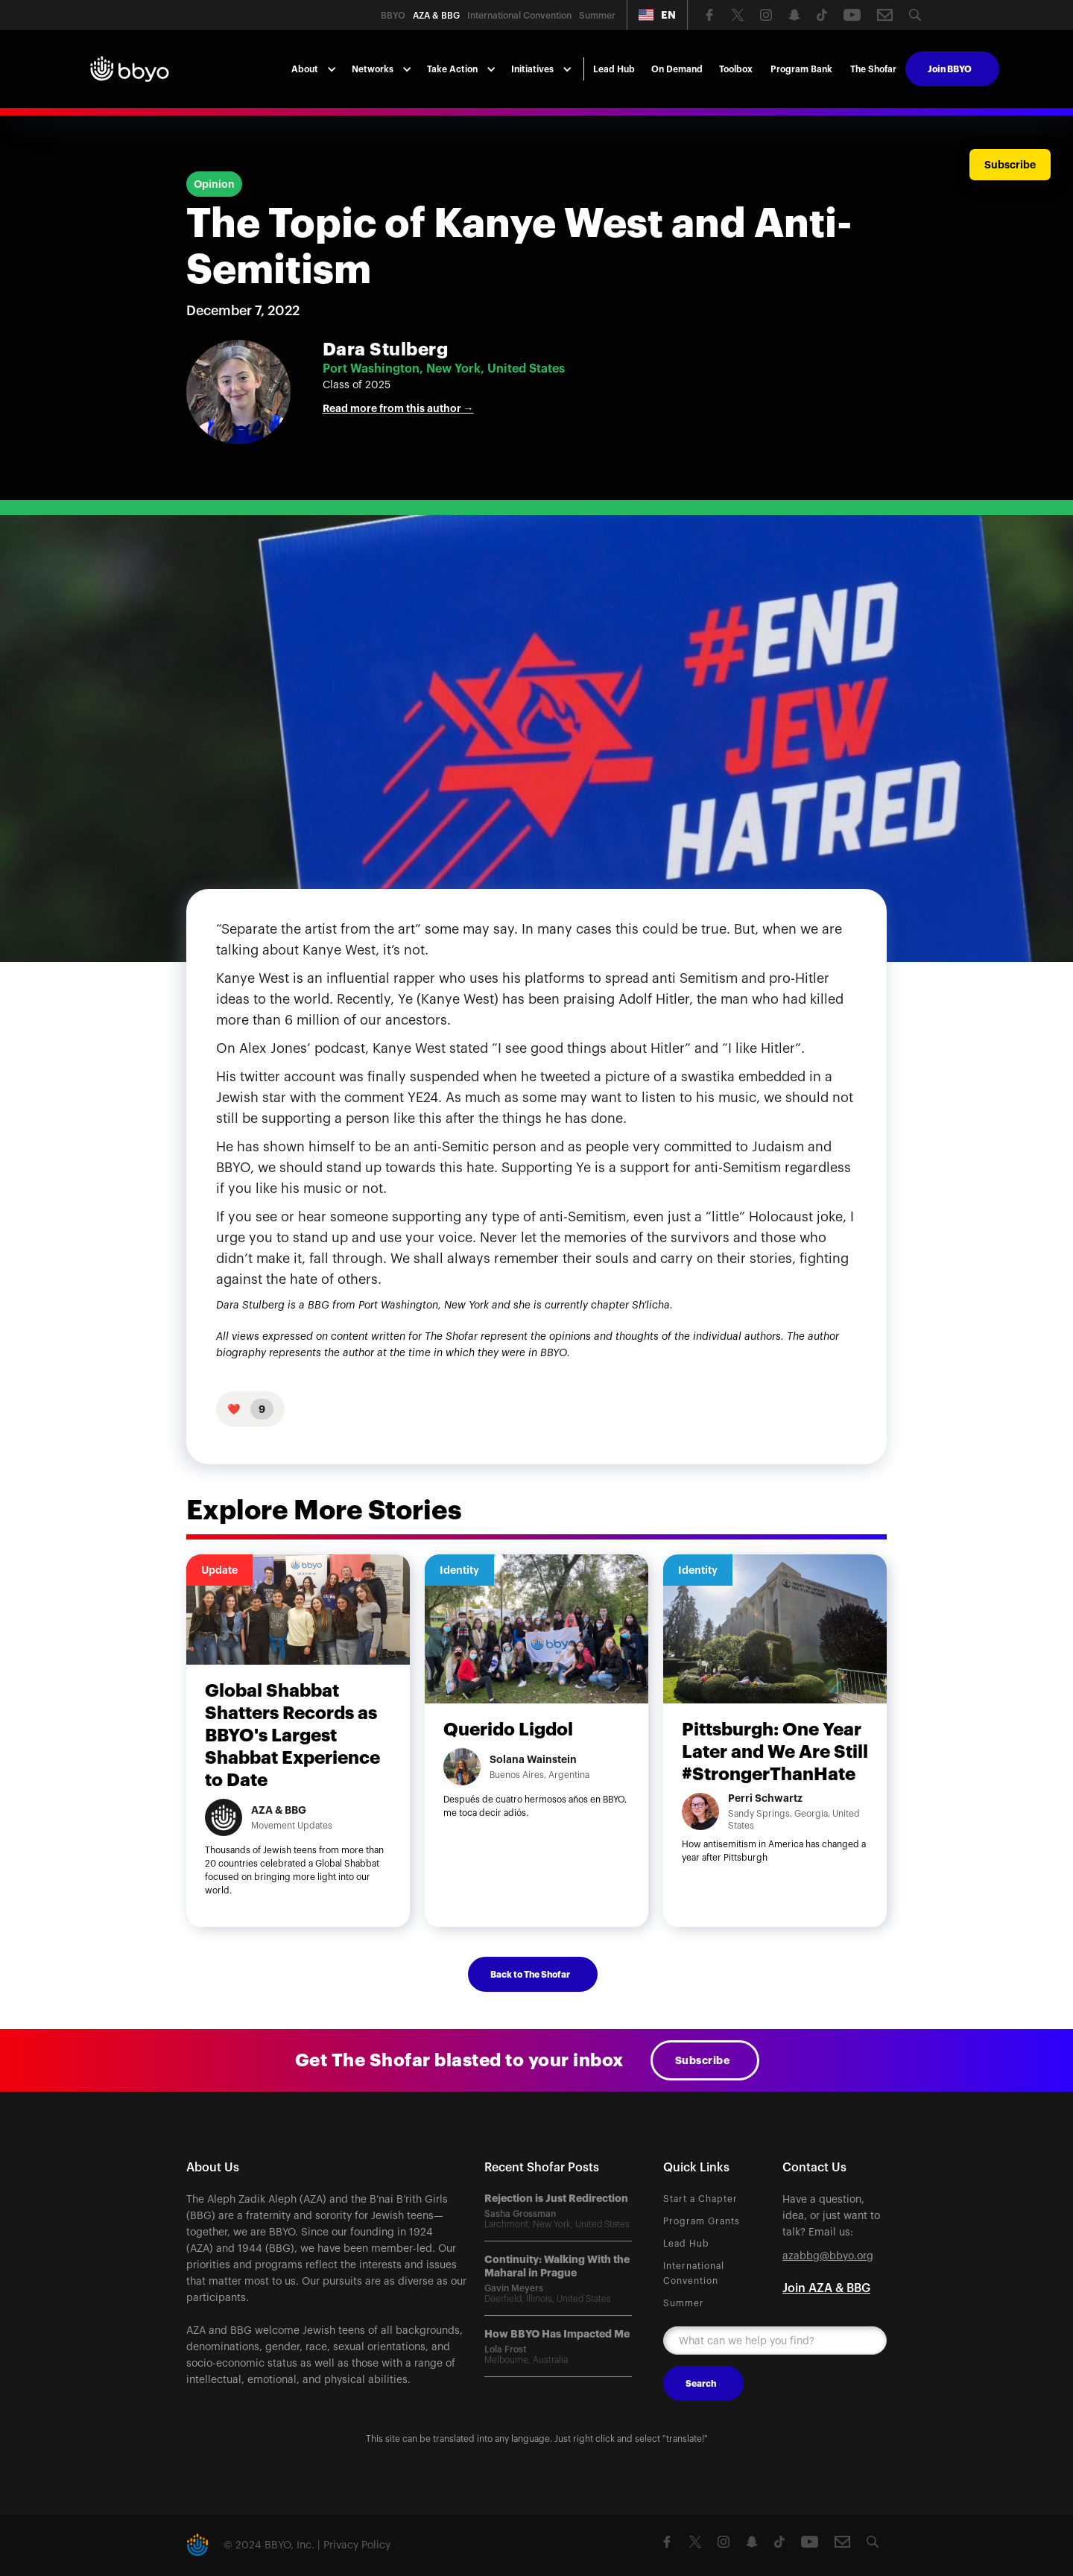 This screenshot has width=1073, height=2576. What do you see at coordinates (826, 2288) in the screenshot?
I see `Join AZA & BBG` at bounding box center [826, 2288].